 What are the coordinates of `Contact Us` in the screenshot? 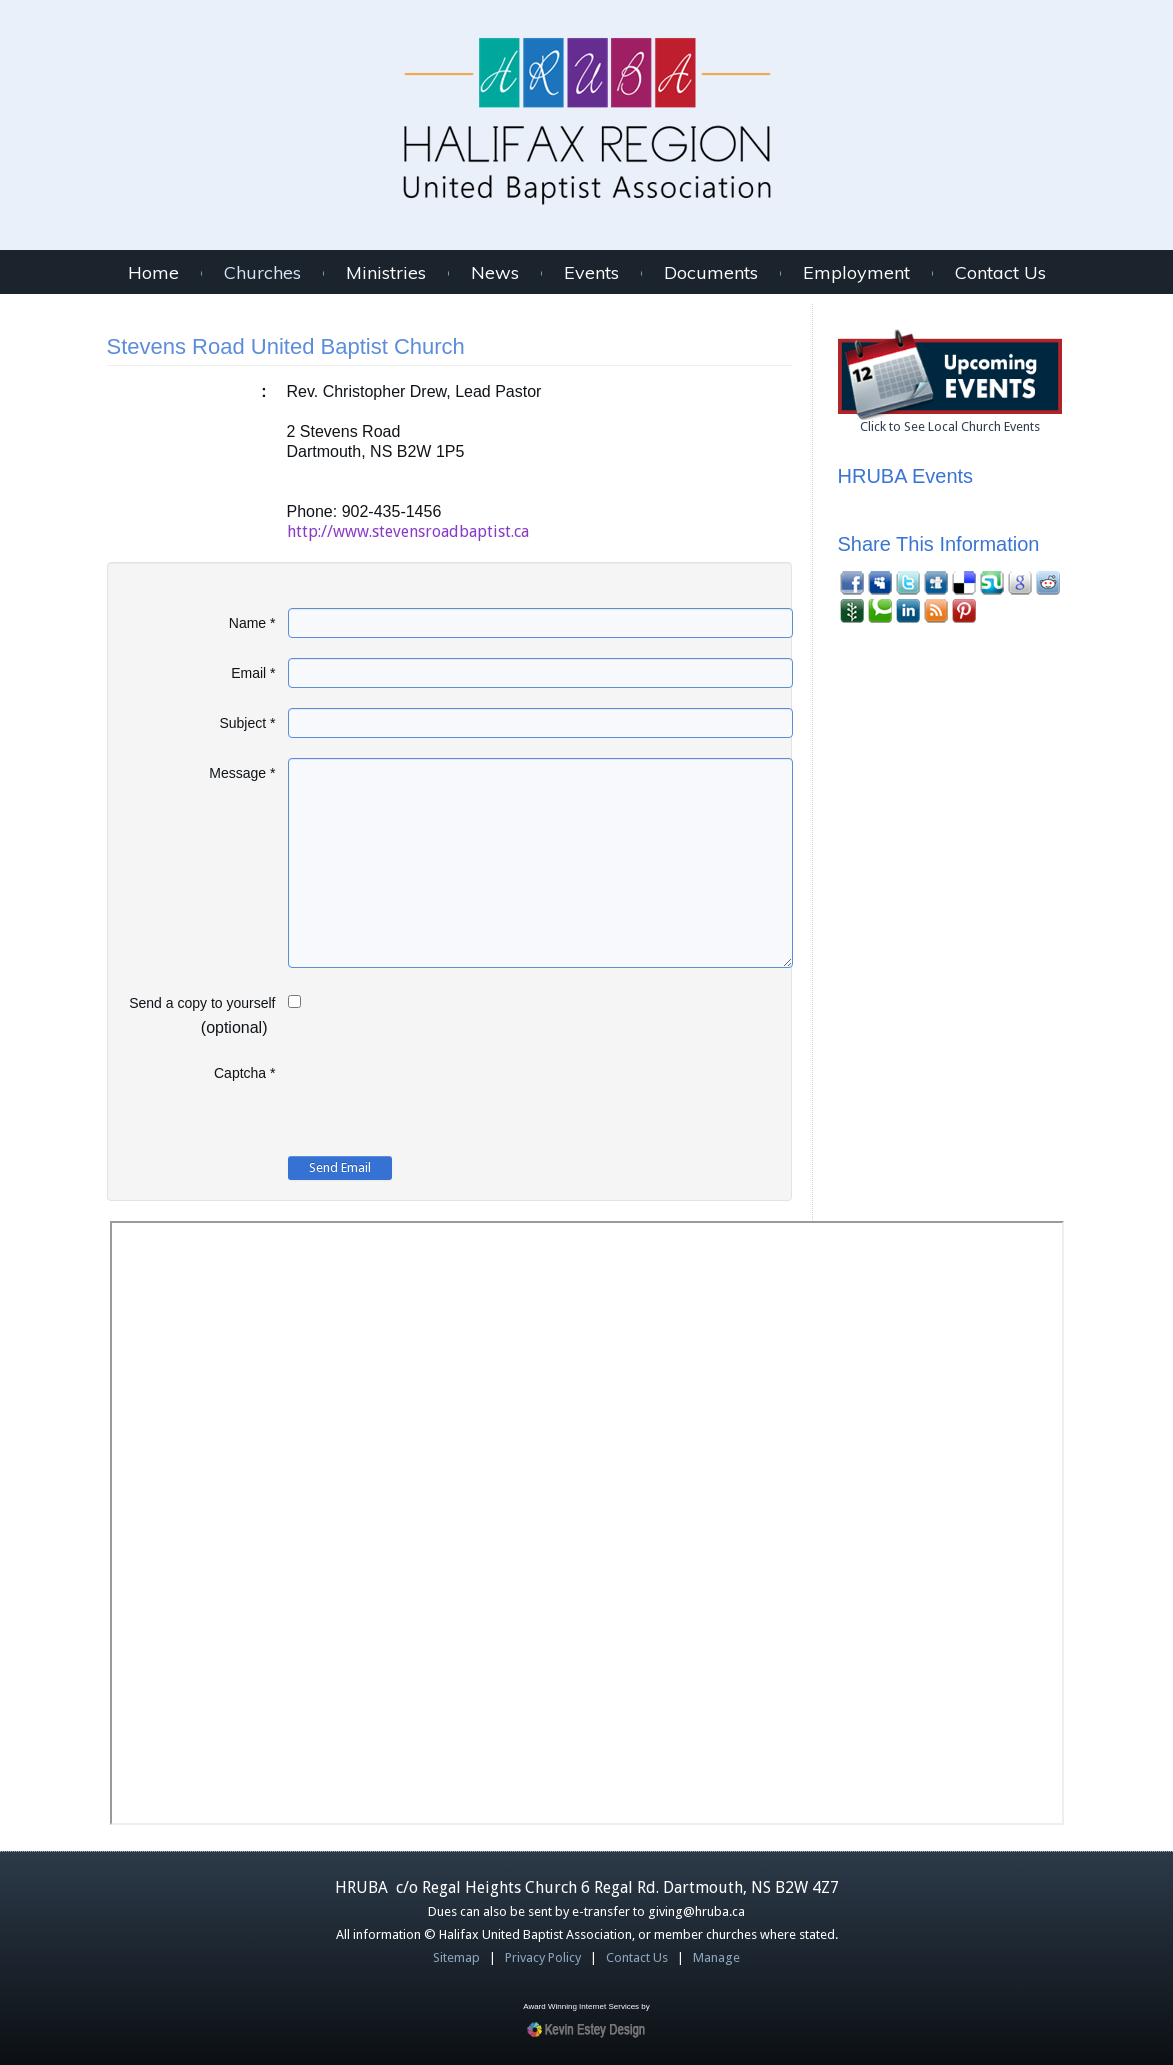 It's located at (1000, 273).